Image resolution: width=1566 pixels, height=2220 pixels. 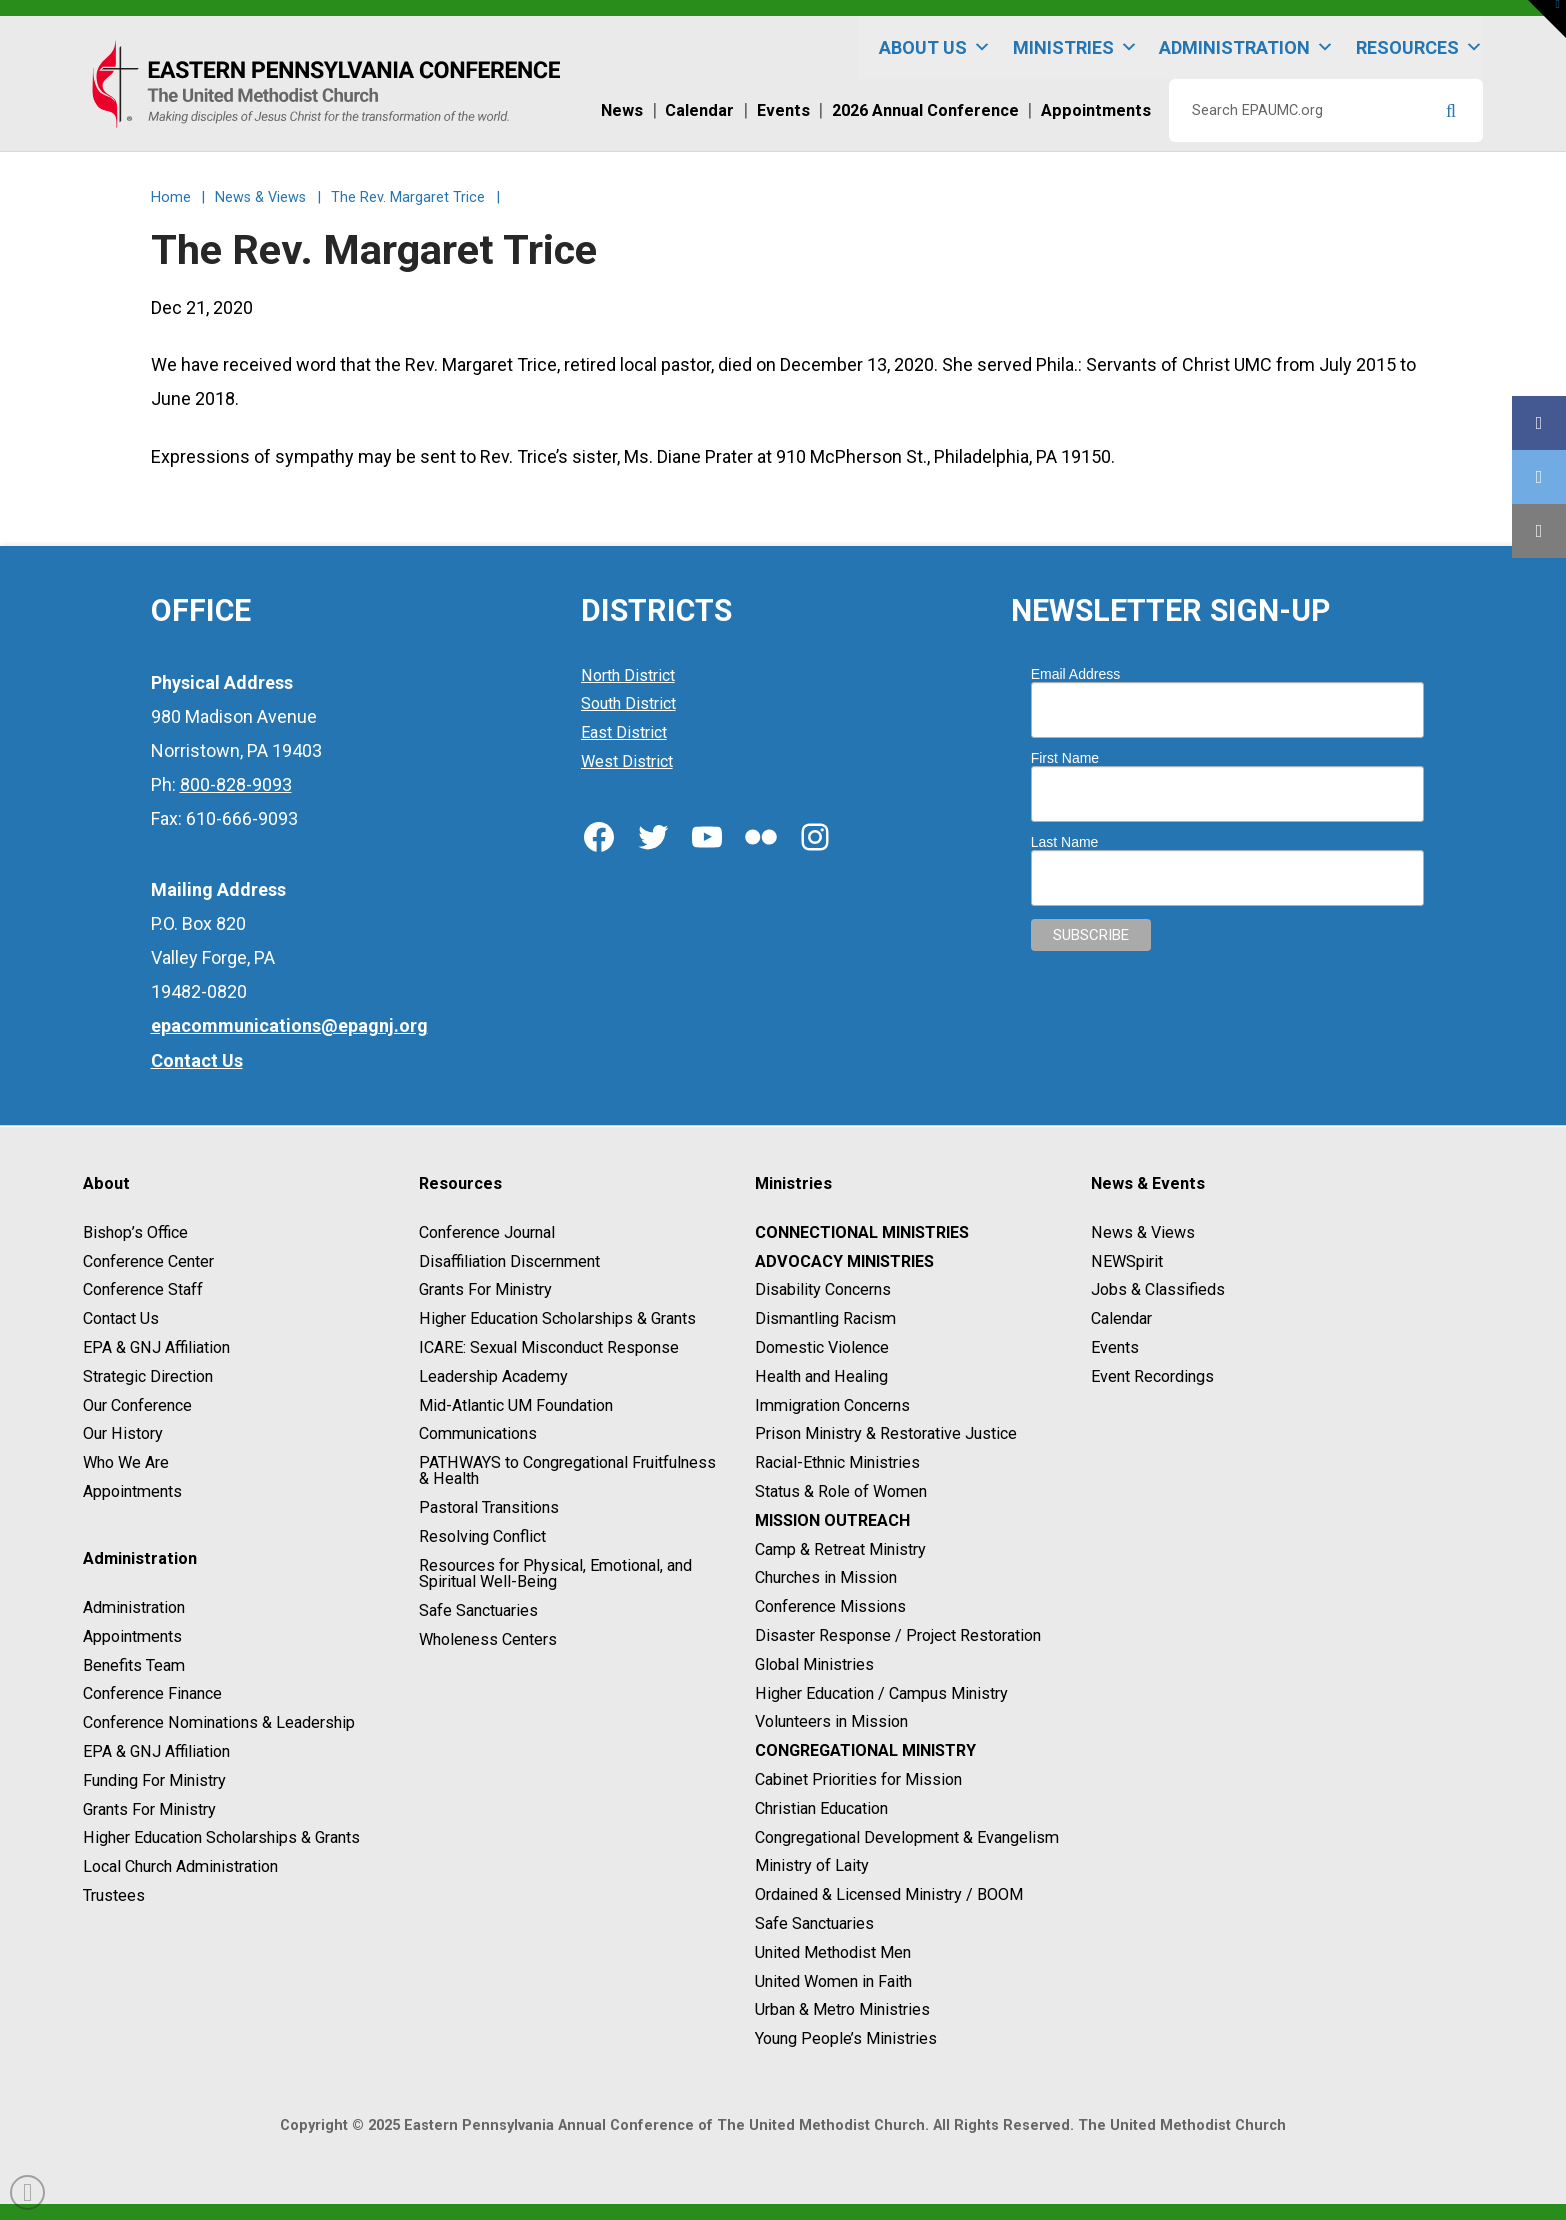 I want to click on Higher Education / Campus Ministry, so click(x=881, y=1693).